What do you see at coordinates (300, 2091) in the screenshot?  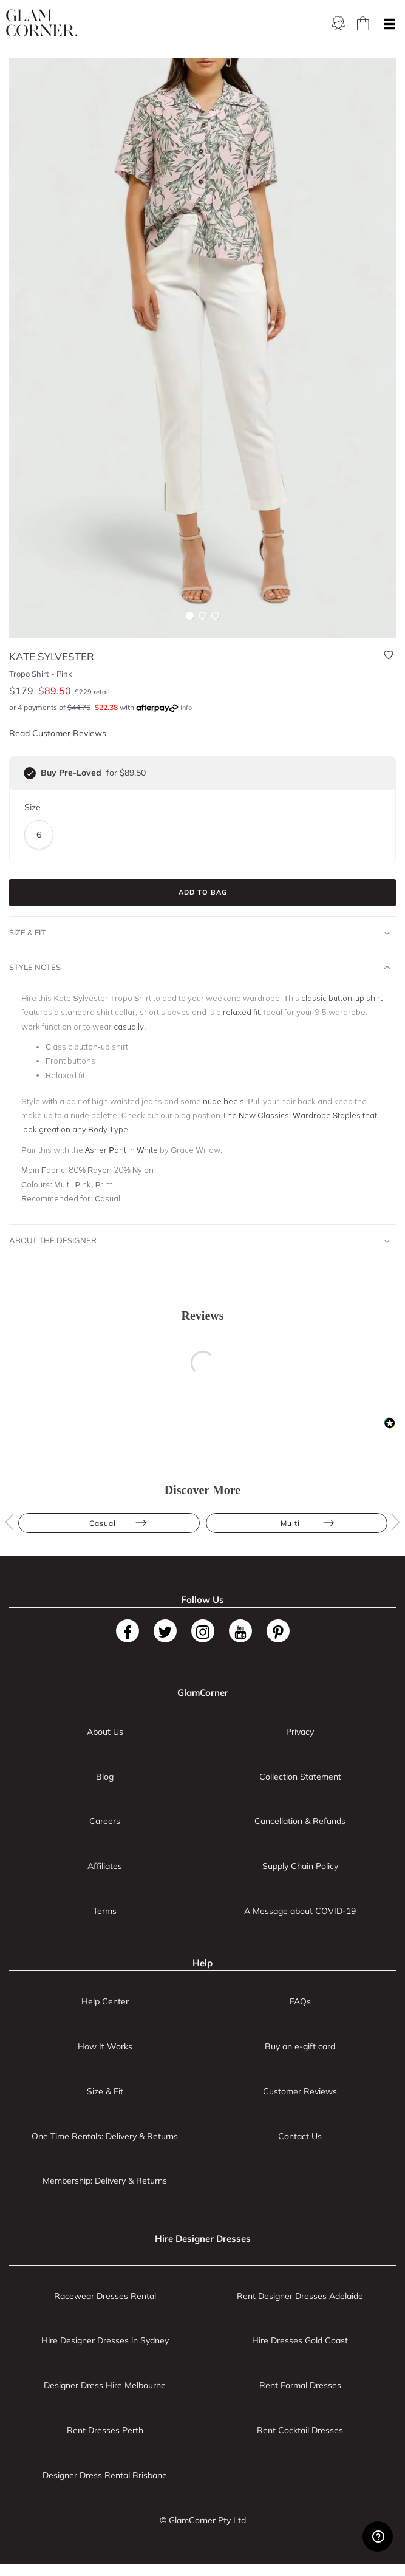 I see `Customer Reviews` at bounding box center [300, 2091].